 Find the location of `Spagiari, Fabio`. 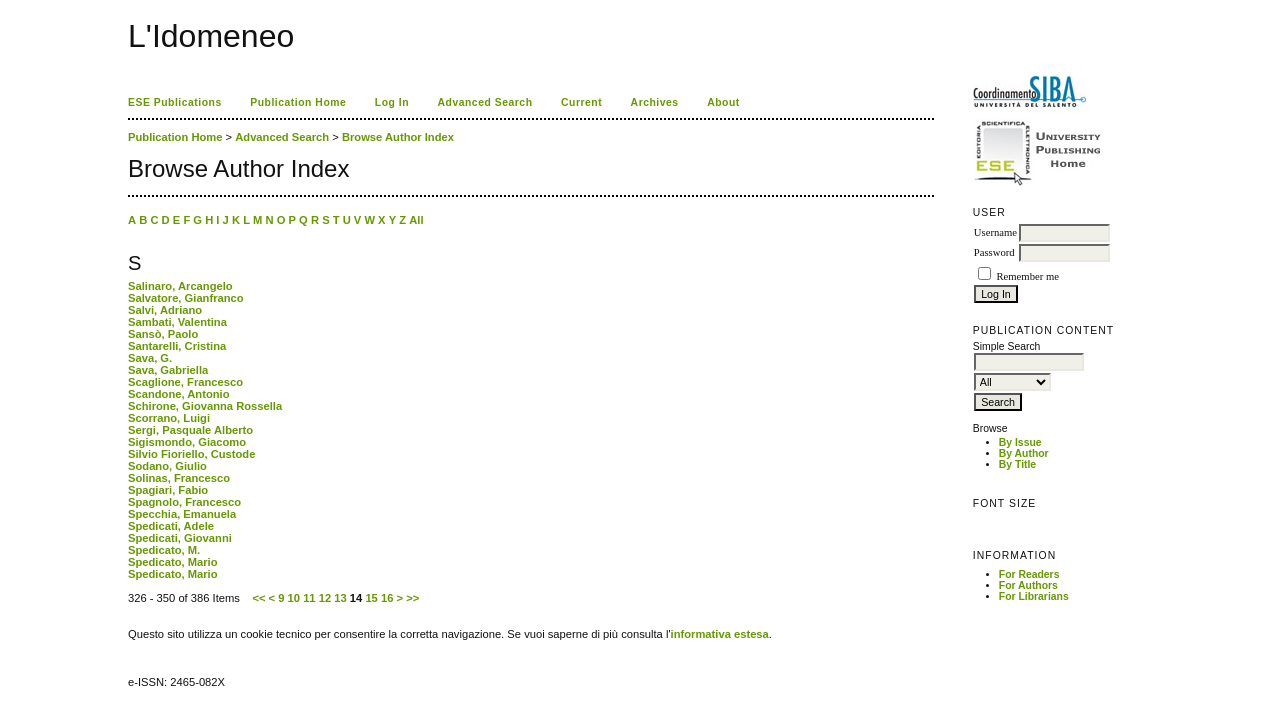

Spagiari, Fabio is located at coordinates (168, 490).